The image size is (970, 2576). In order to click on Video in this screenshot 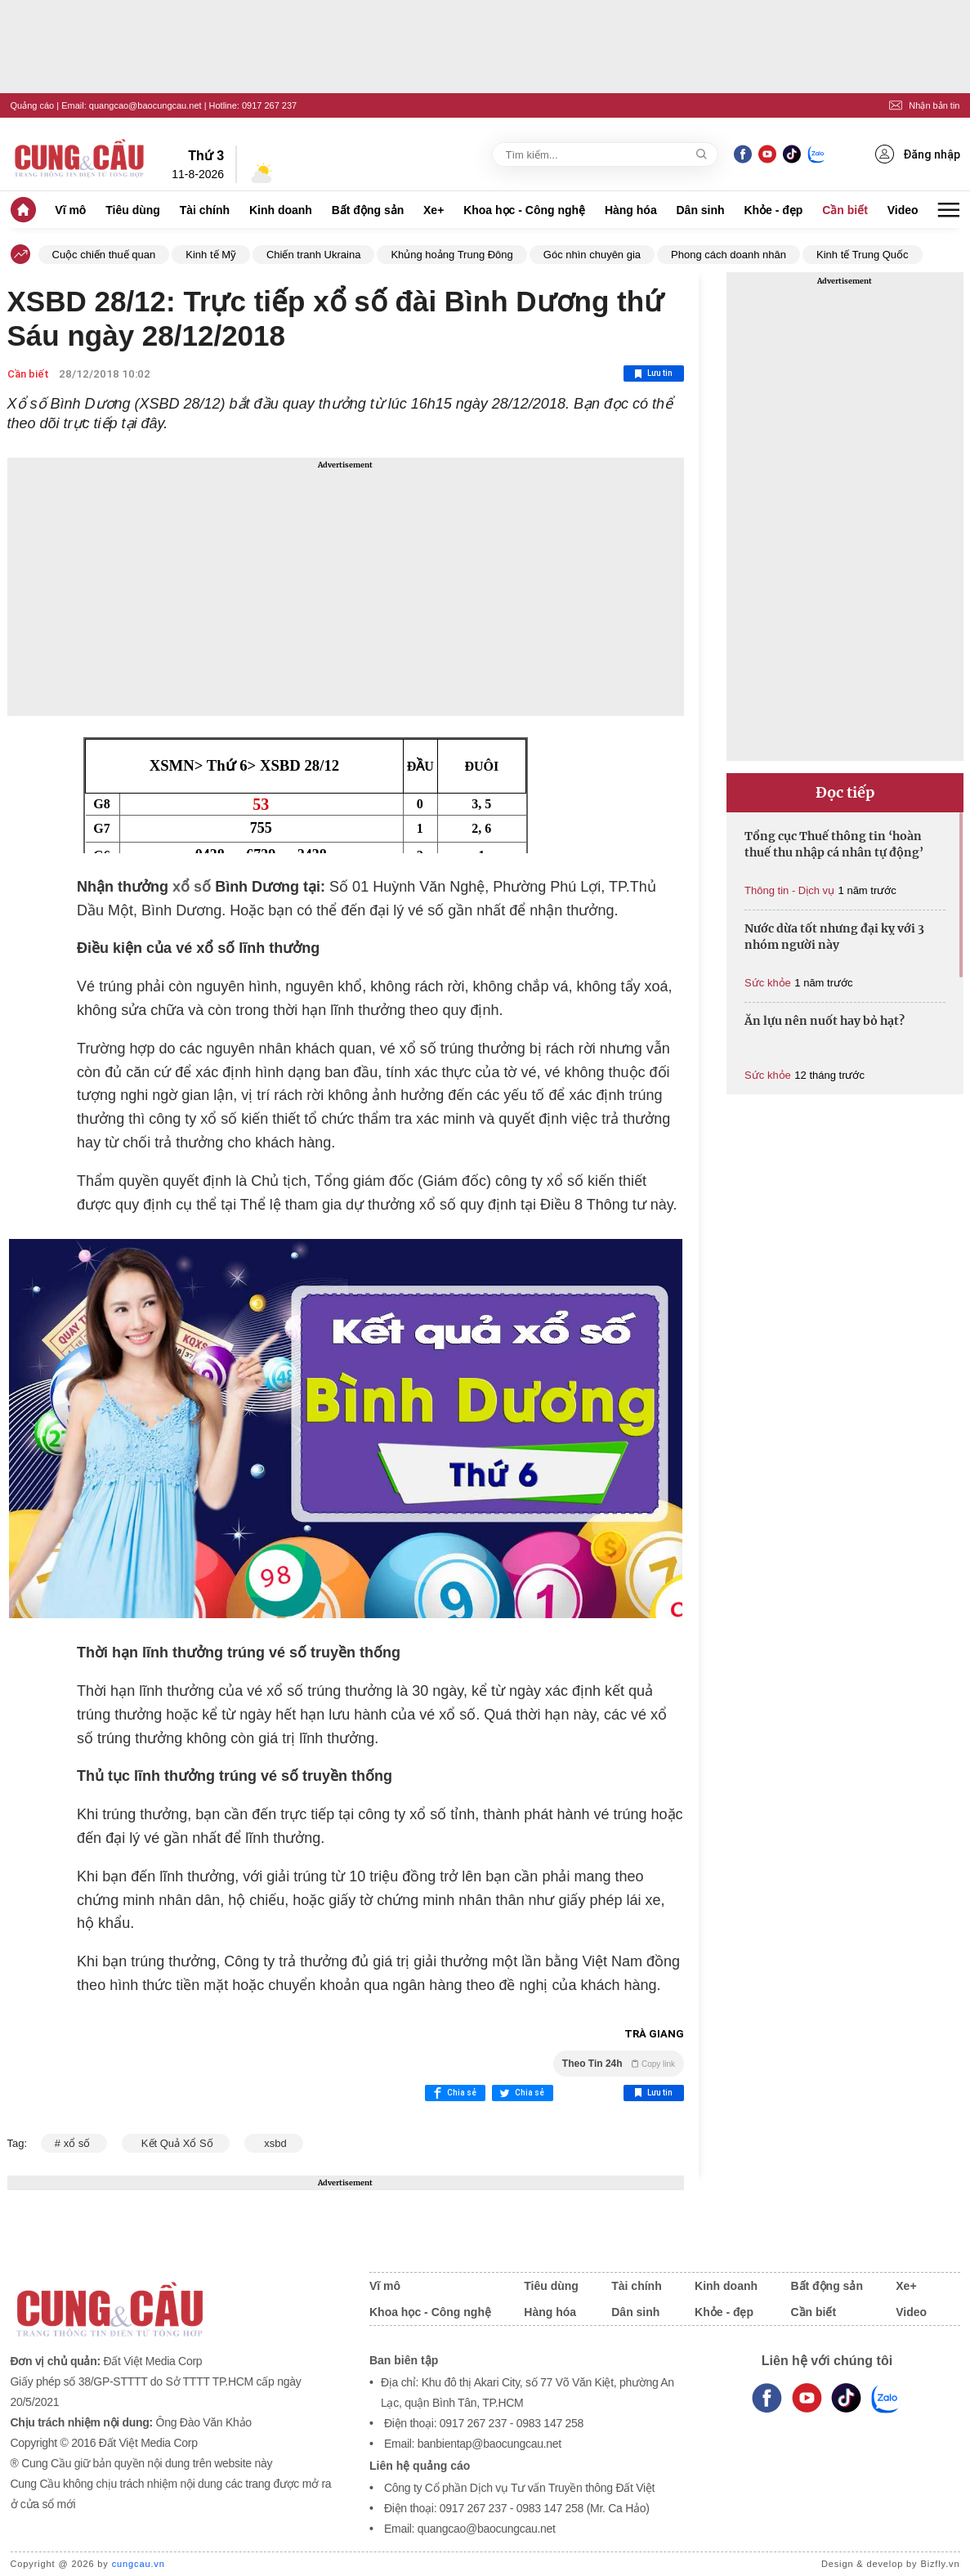, I will do `click(903, 210)`.